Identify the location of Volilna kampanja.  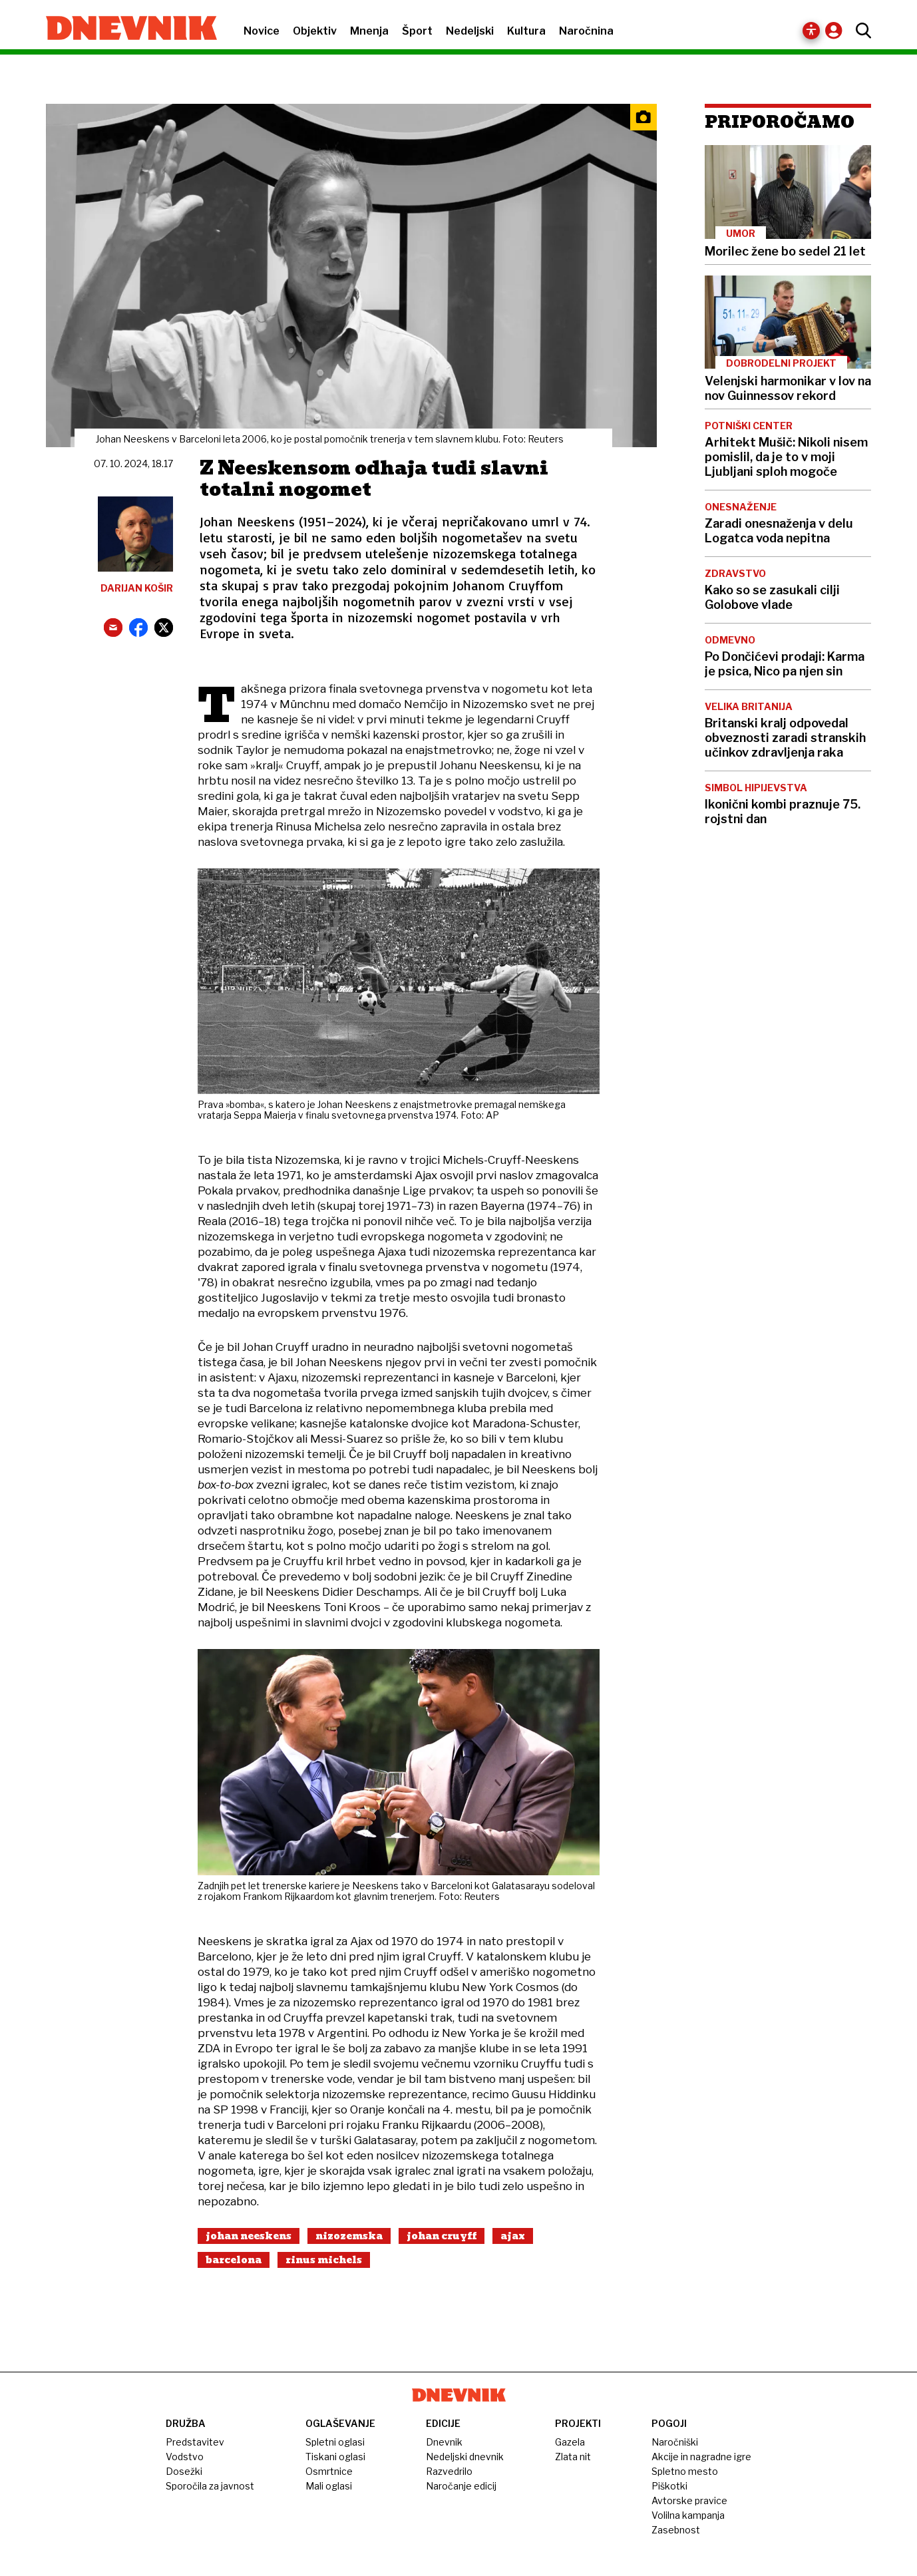
(688, 2515).